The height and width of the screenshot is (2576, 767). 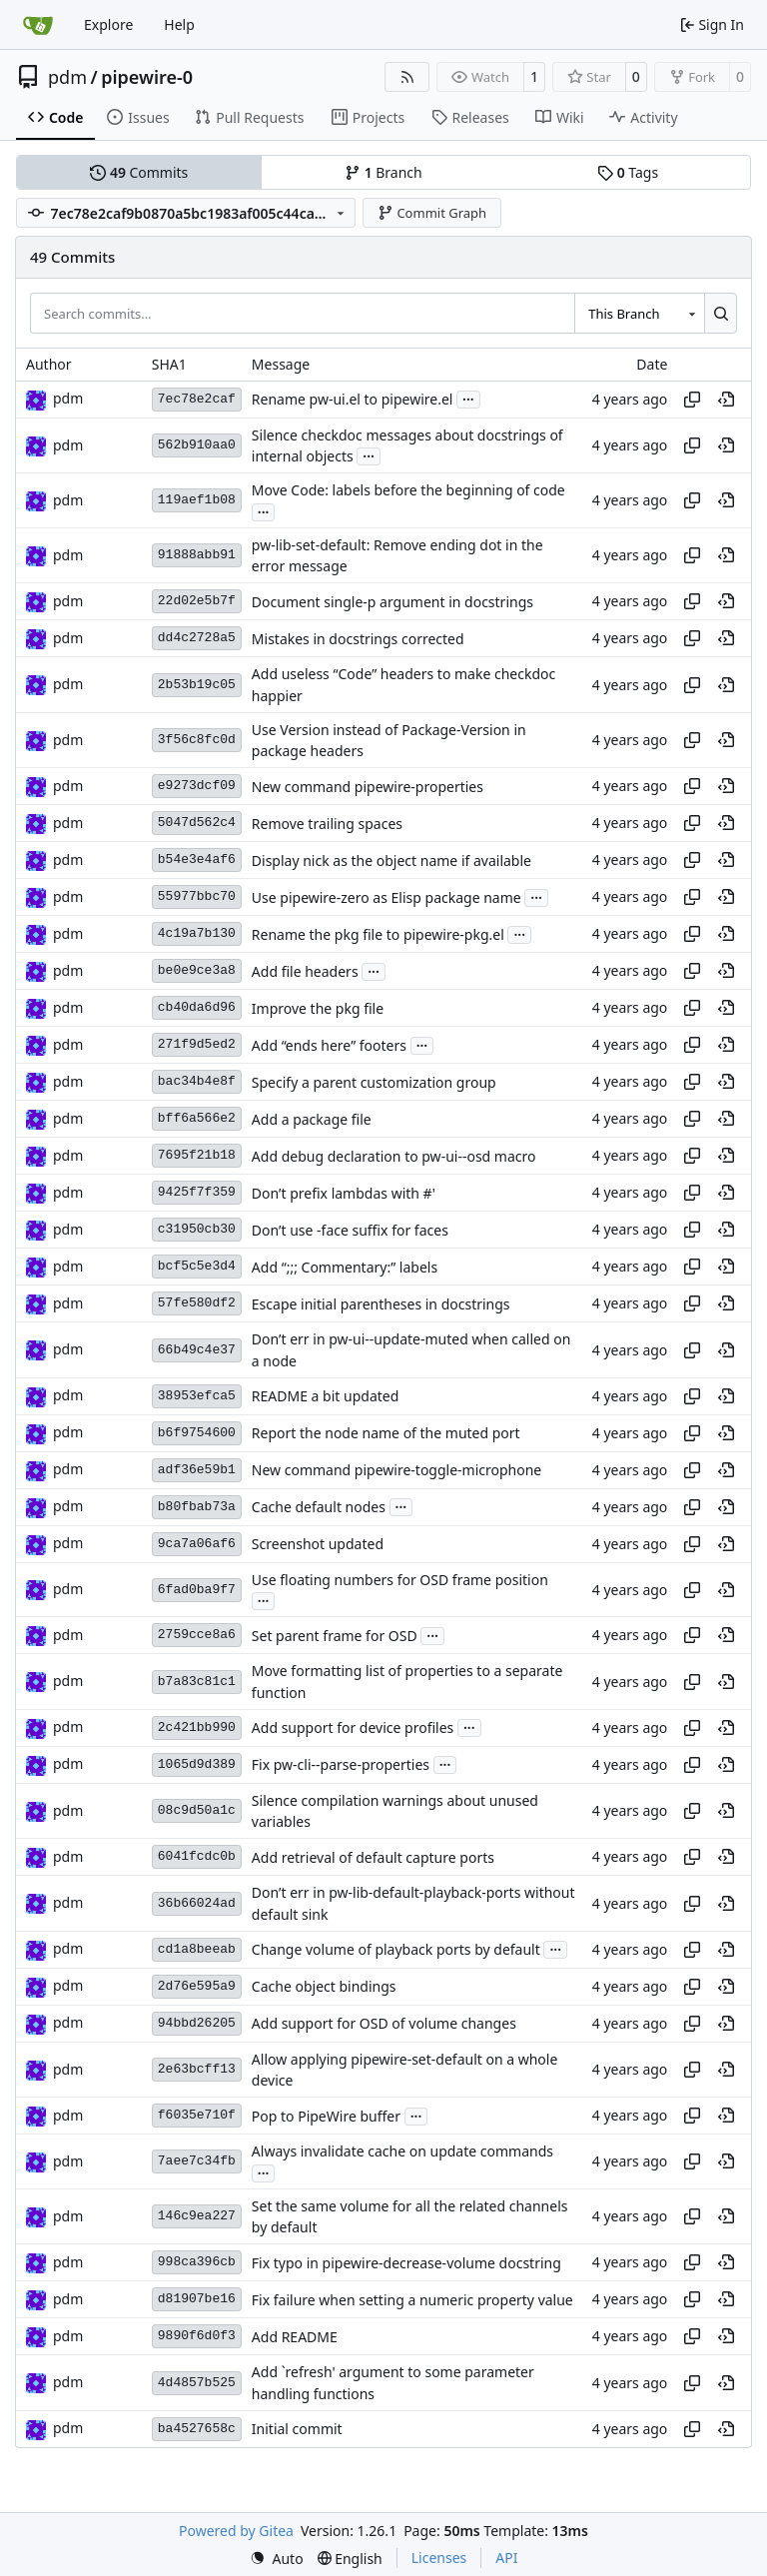 I want to click on Remove trailing spaces, so click(x=327, y=823).